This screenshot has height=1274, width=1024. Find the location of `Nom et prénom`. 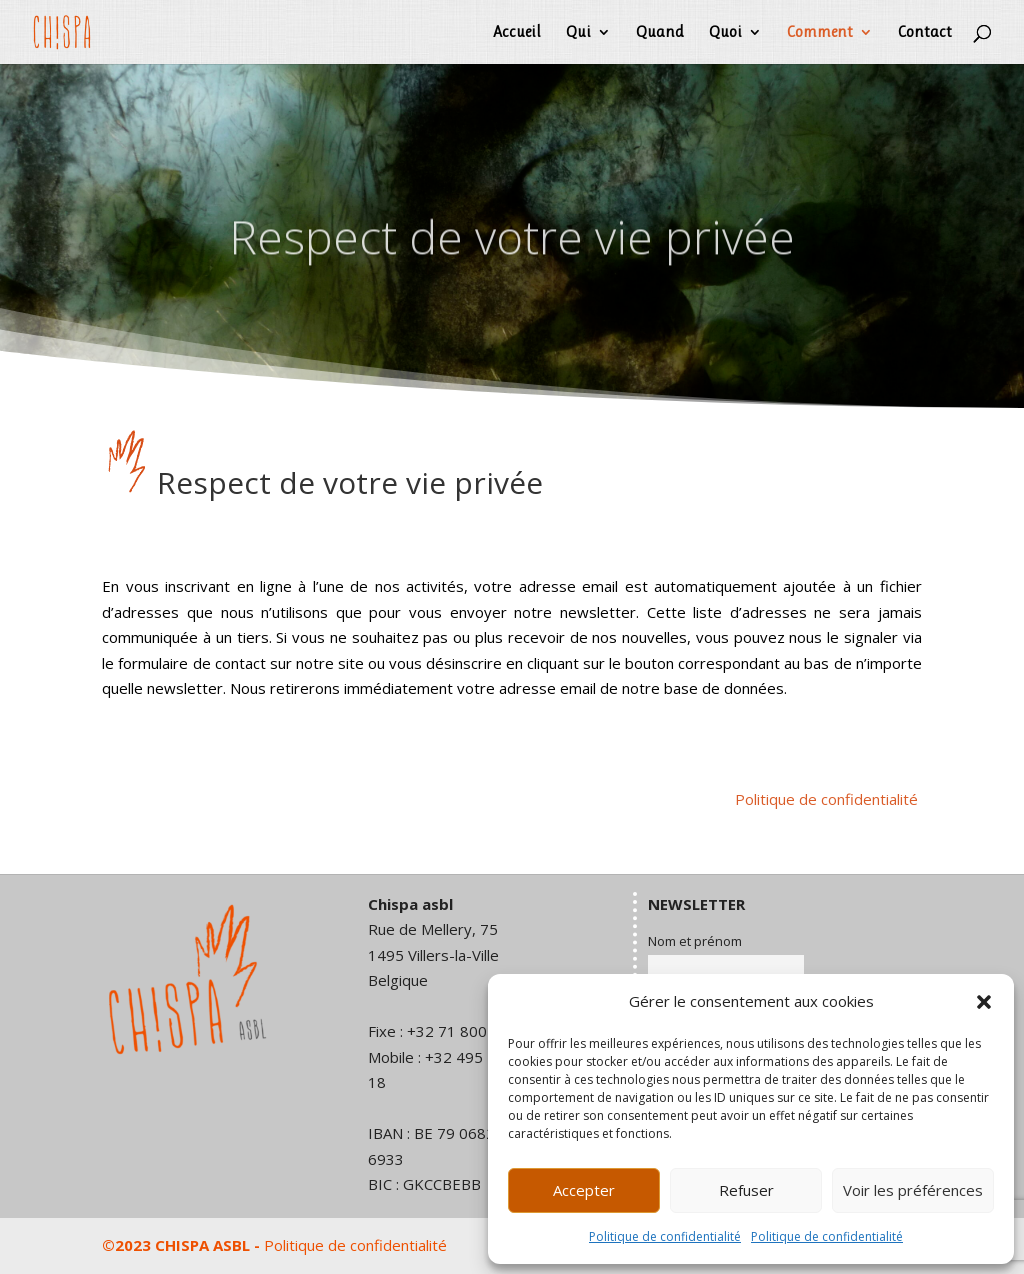

Nom et prénom is located at coordinates (695, 941).